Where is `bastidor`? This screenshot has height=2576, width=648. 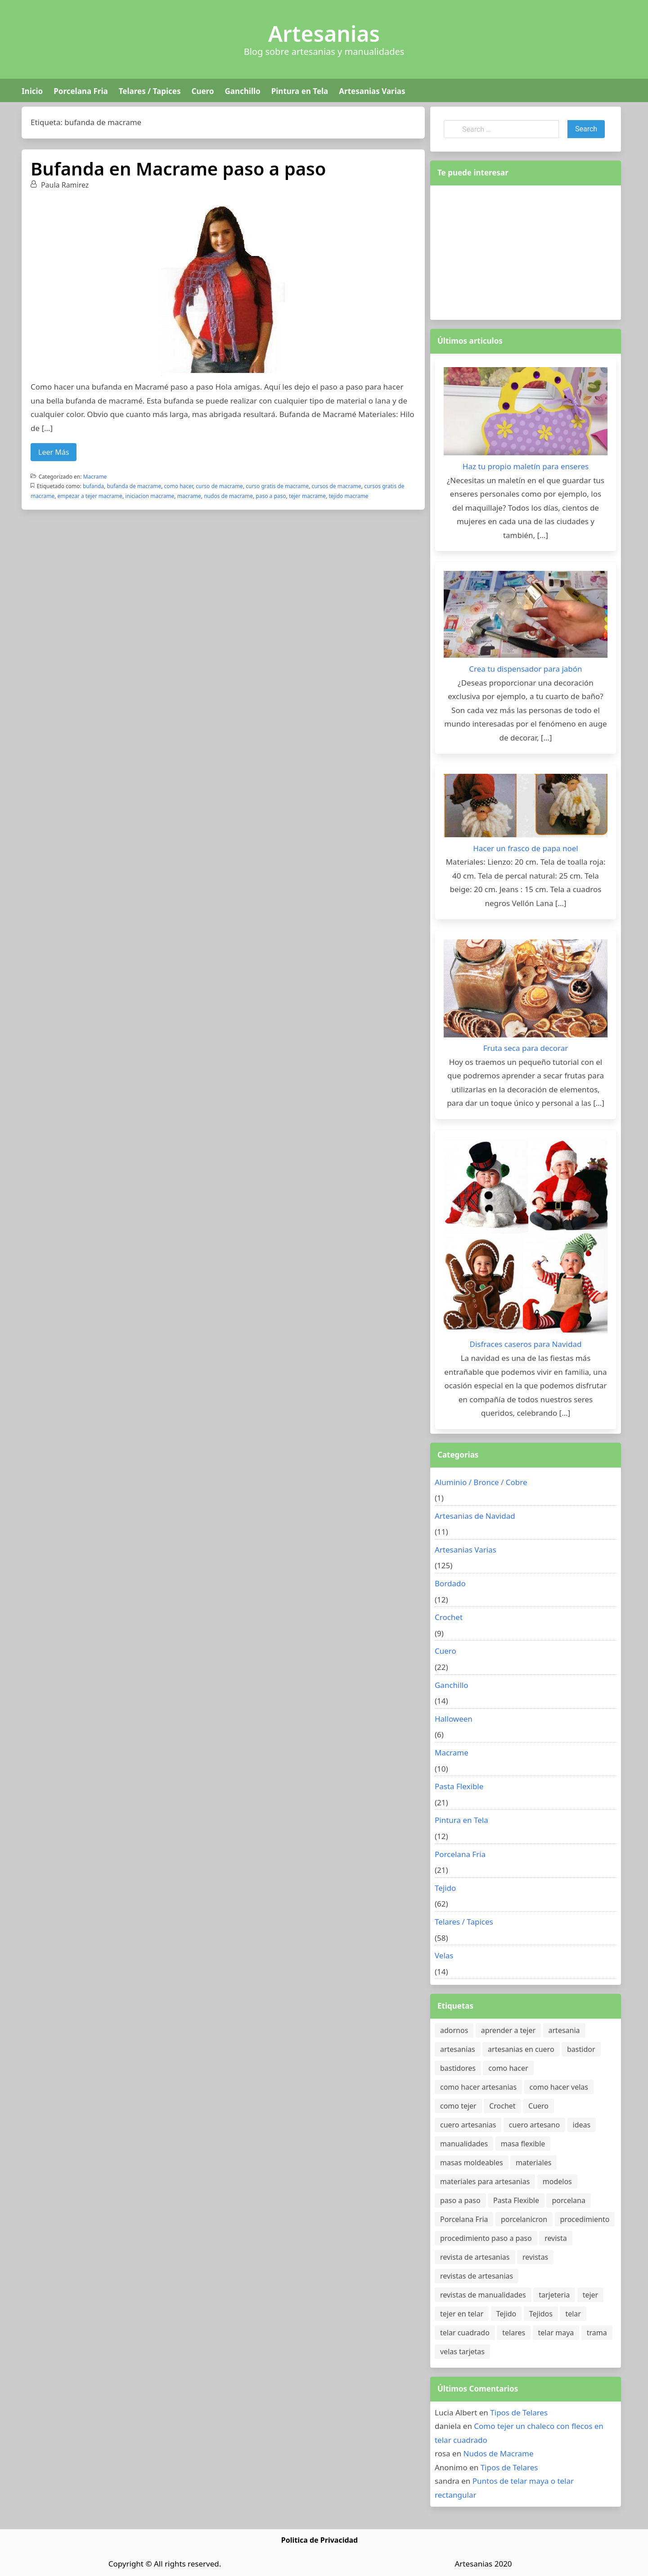 bastidor is located at coordinates (581, 2049).